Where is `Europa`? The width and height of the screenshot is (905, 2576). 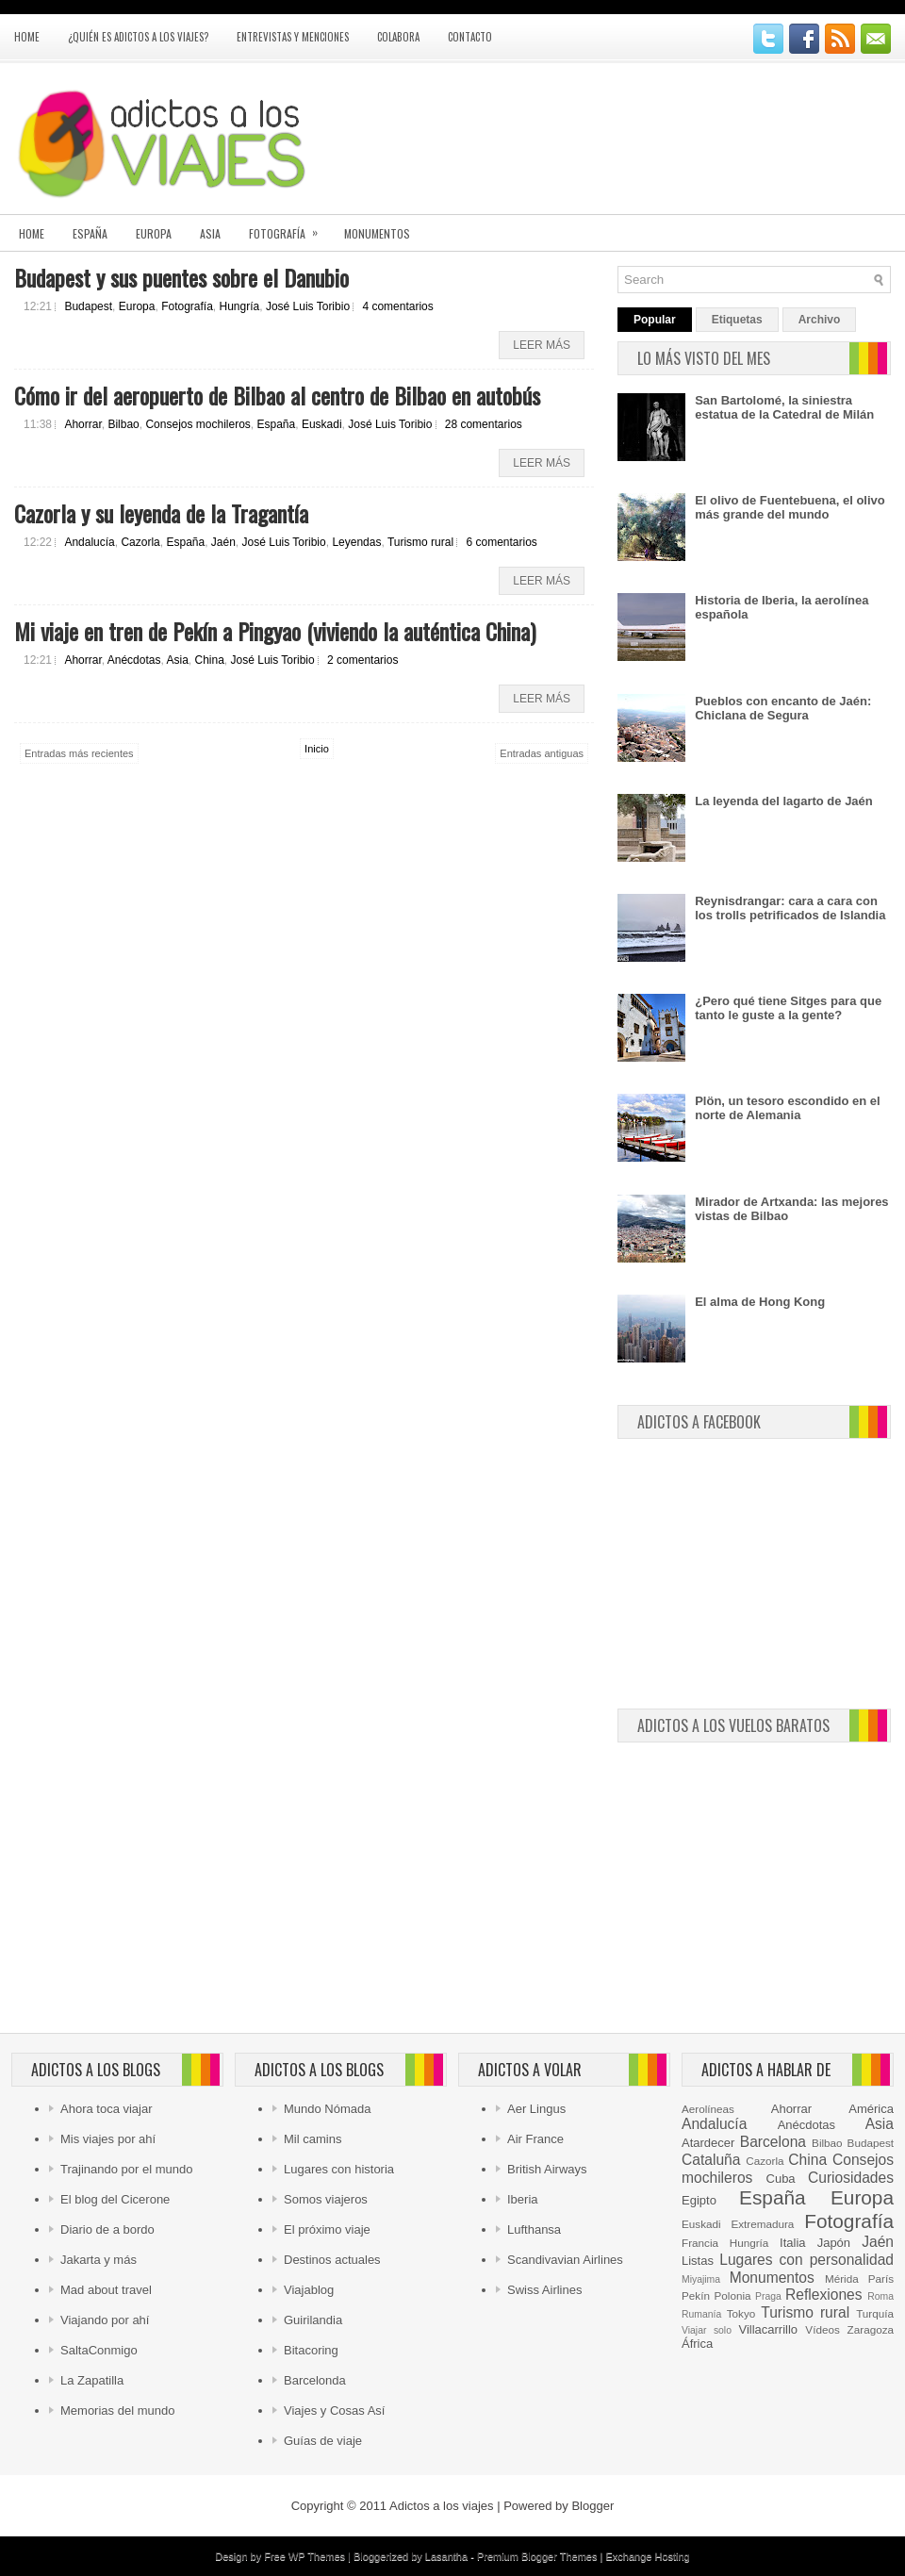
Europa is located at coordinates (154, 233).